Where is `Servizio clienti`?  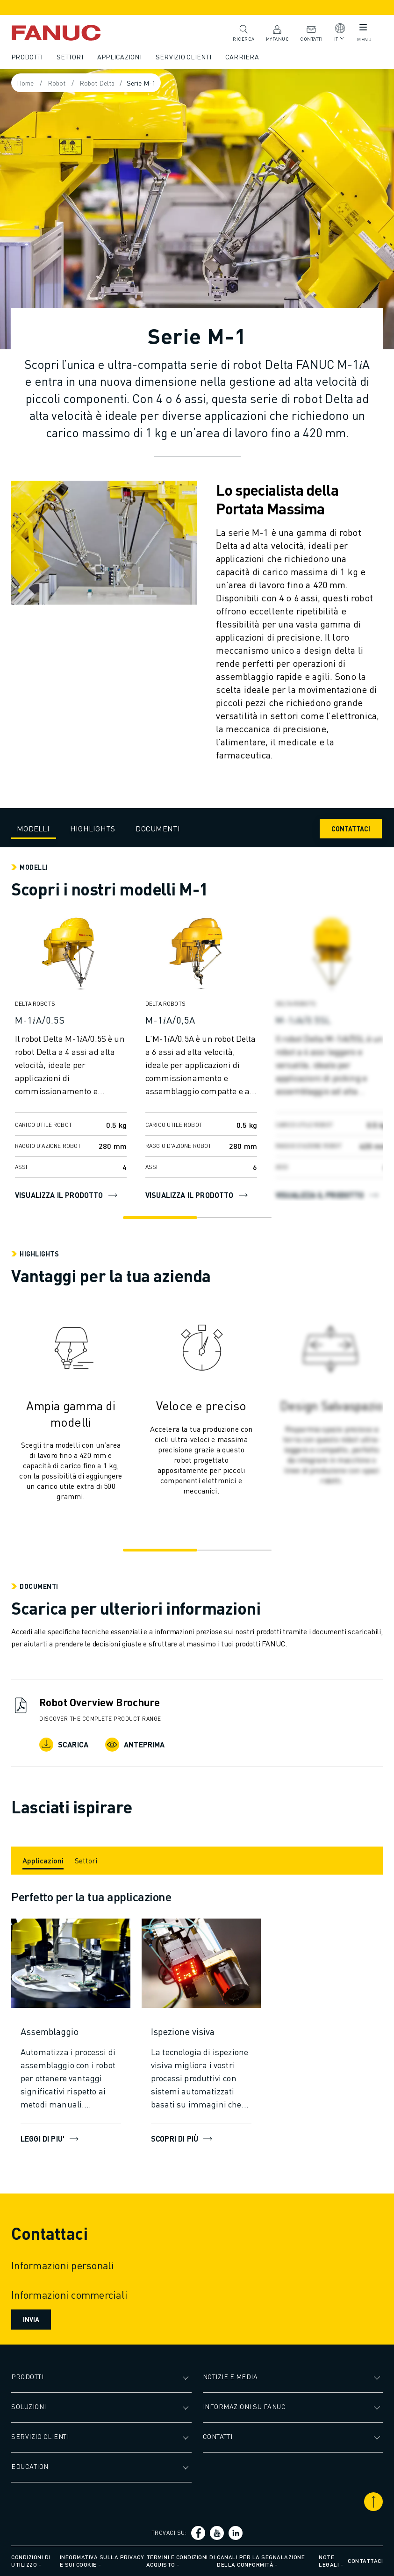 Servizio clienti is located at coordinates (183, 57).